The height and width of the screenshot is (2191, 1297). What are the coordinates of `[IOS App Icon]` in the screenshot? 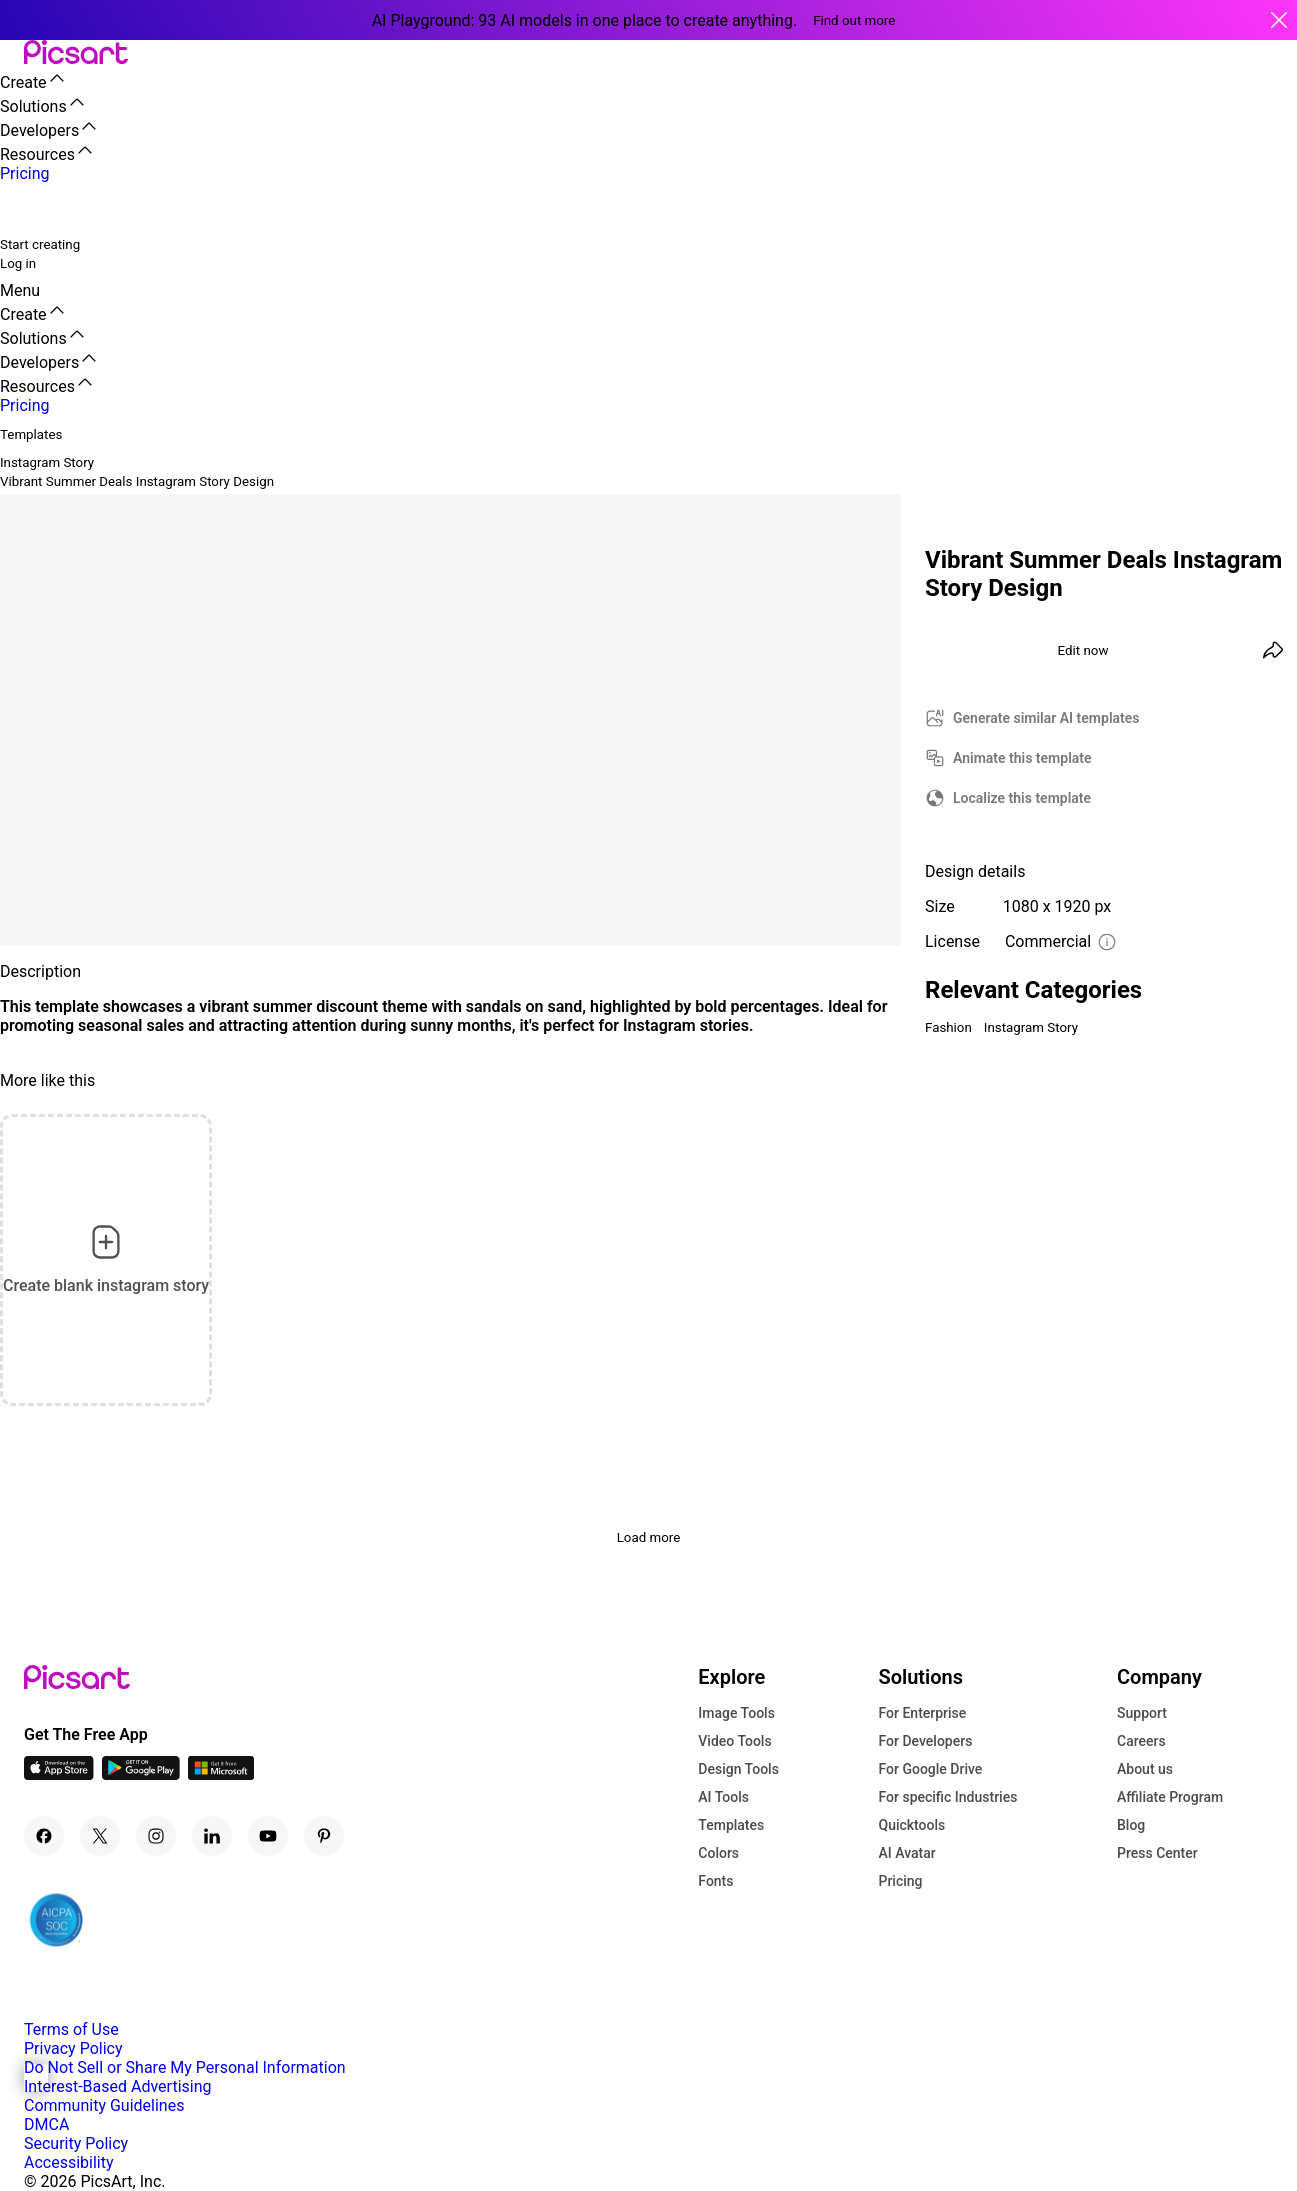 It's located at (59, 1774).